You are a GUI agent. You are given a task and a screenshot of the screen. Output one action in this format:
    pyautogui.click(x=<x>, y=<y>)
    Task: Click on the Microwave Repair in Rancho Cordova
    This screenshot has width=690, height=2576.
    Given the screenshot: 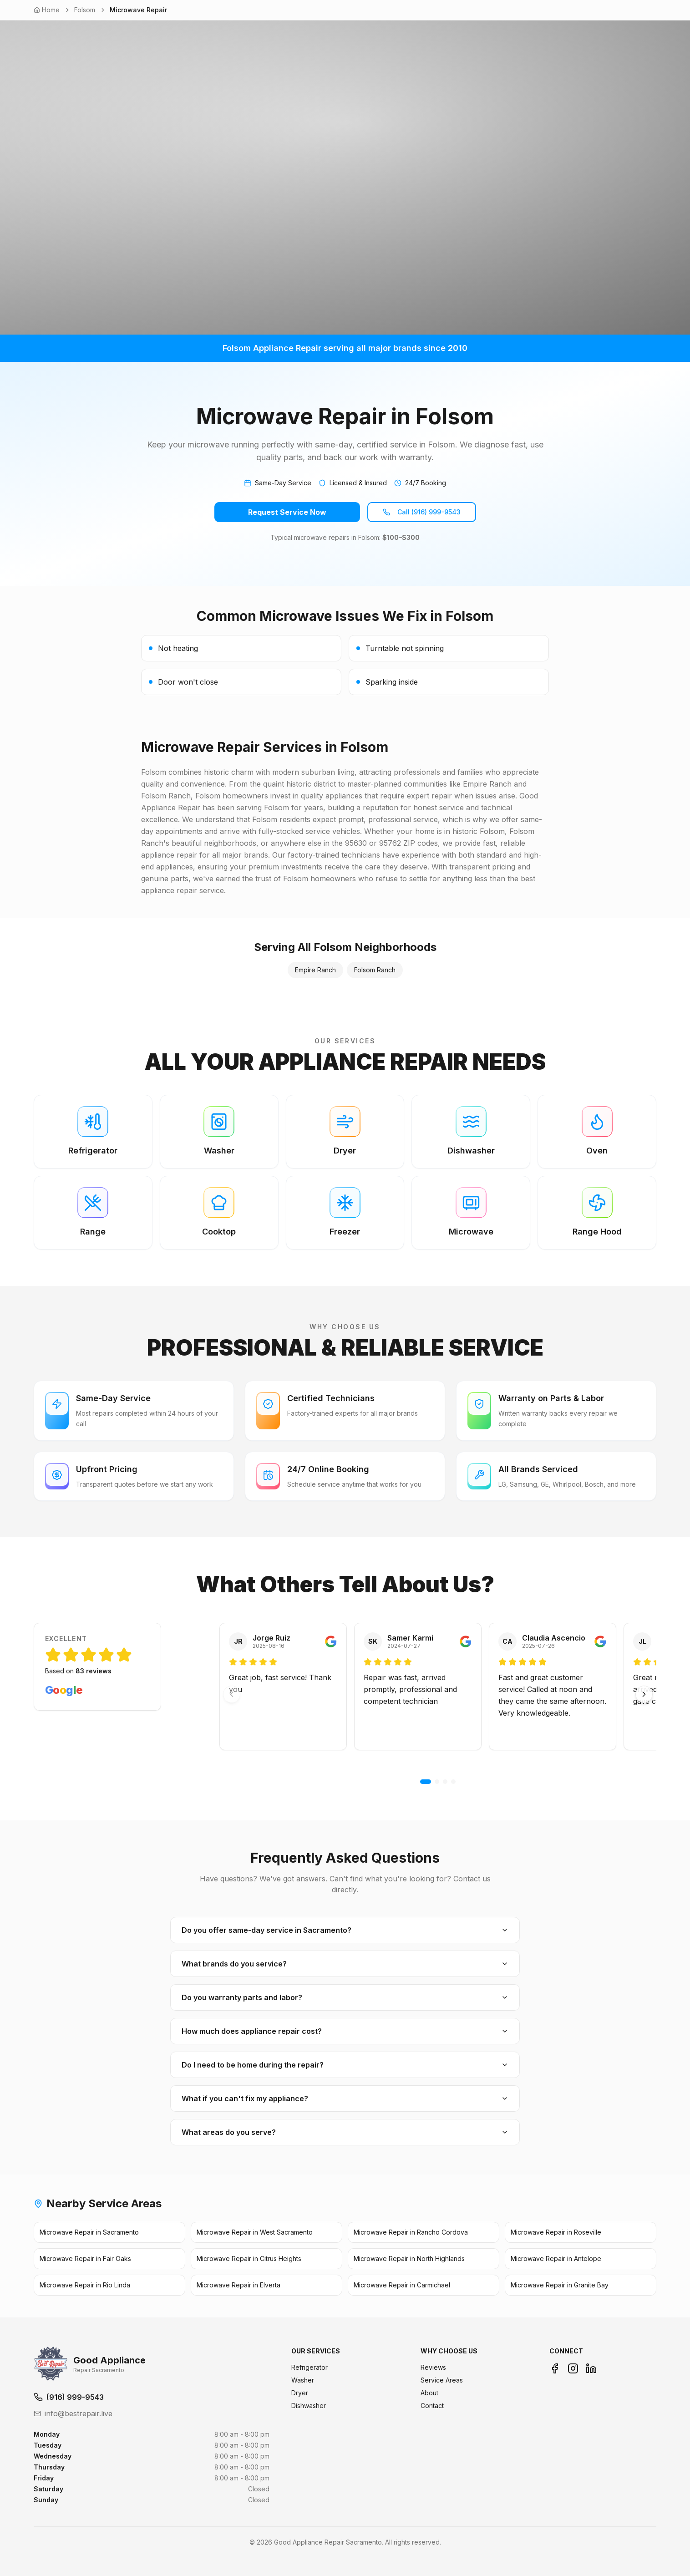 What is the action you would take?
    pyautogui.click(x=411, y=2232)
    